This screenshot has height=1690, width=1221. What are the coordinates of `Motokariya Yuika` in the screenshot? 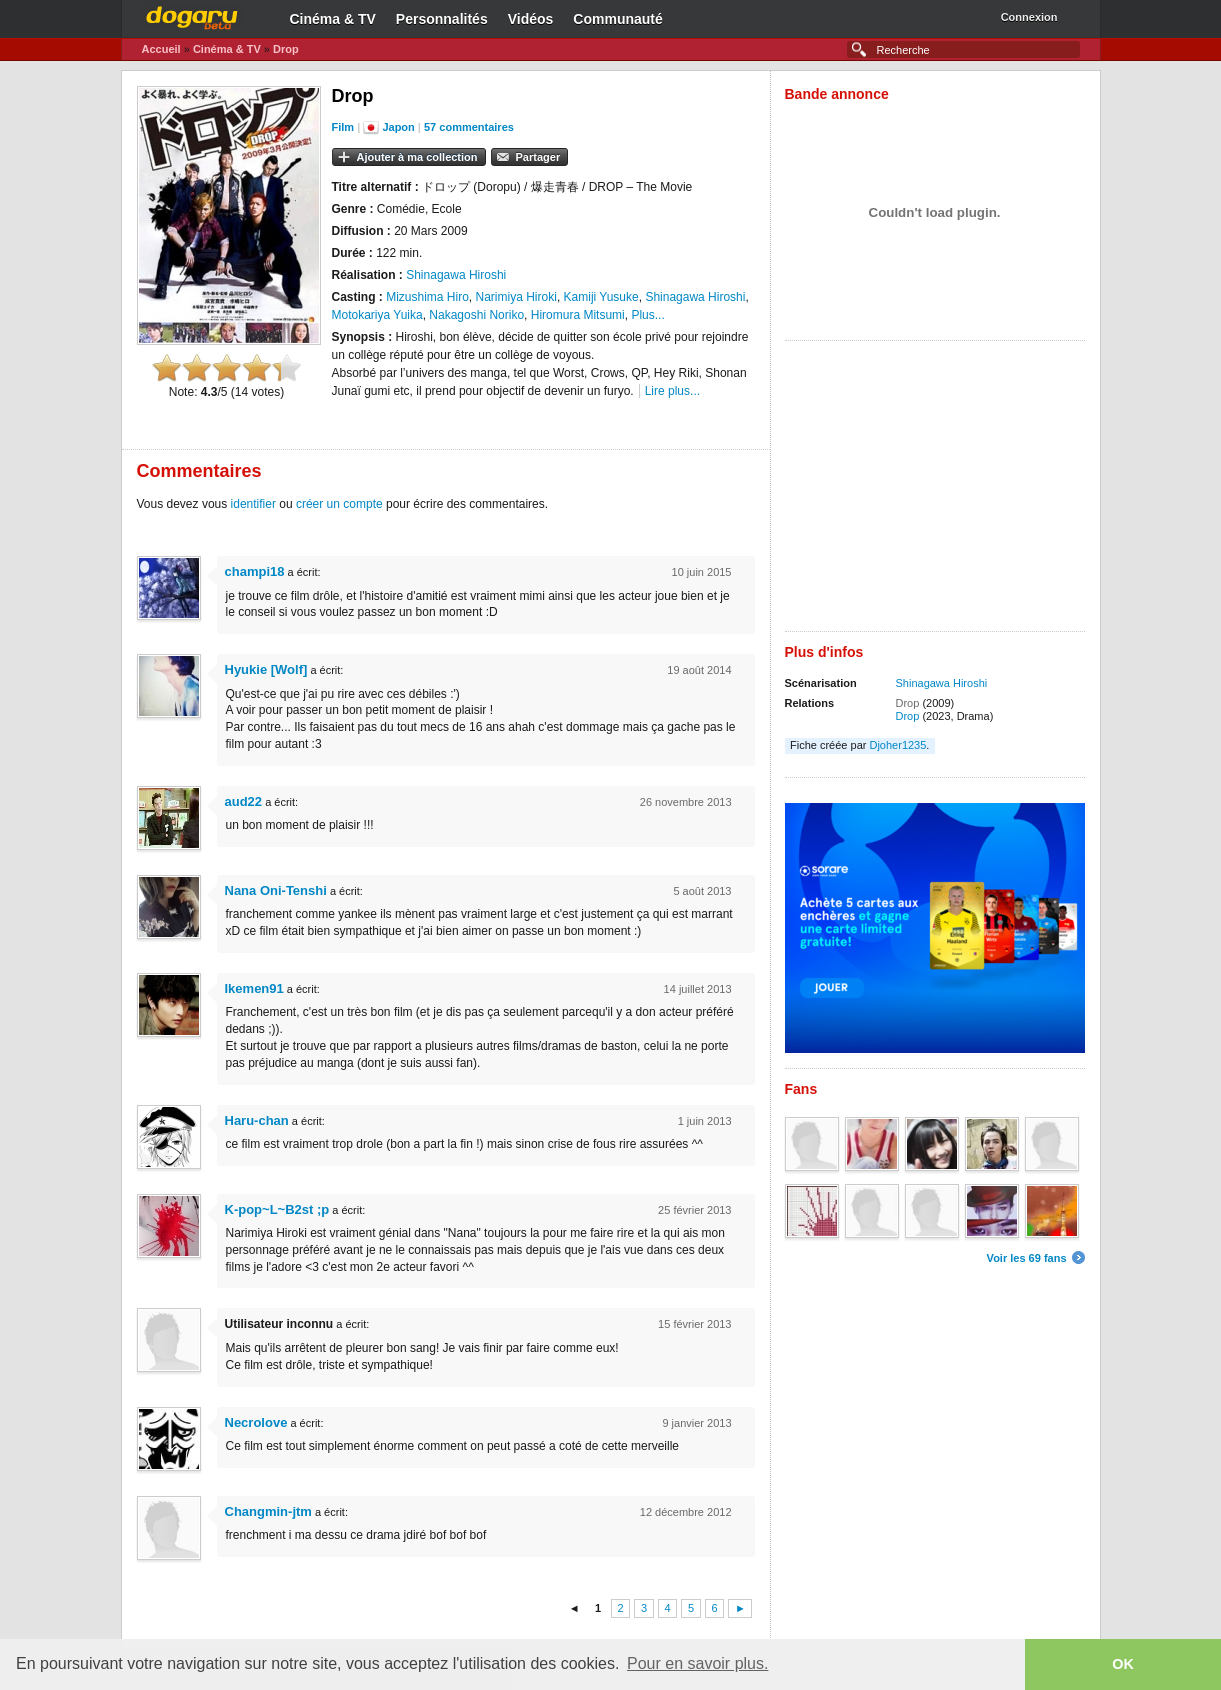 It's located at (377, 315).